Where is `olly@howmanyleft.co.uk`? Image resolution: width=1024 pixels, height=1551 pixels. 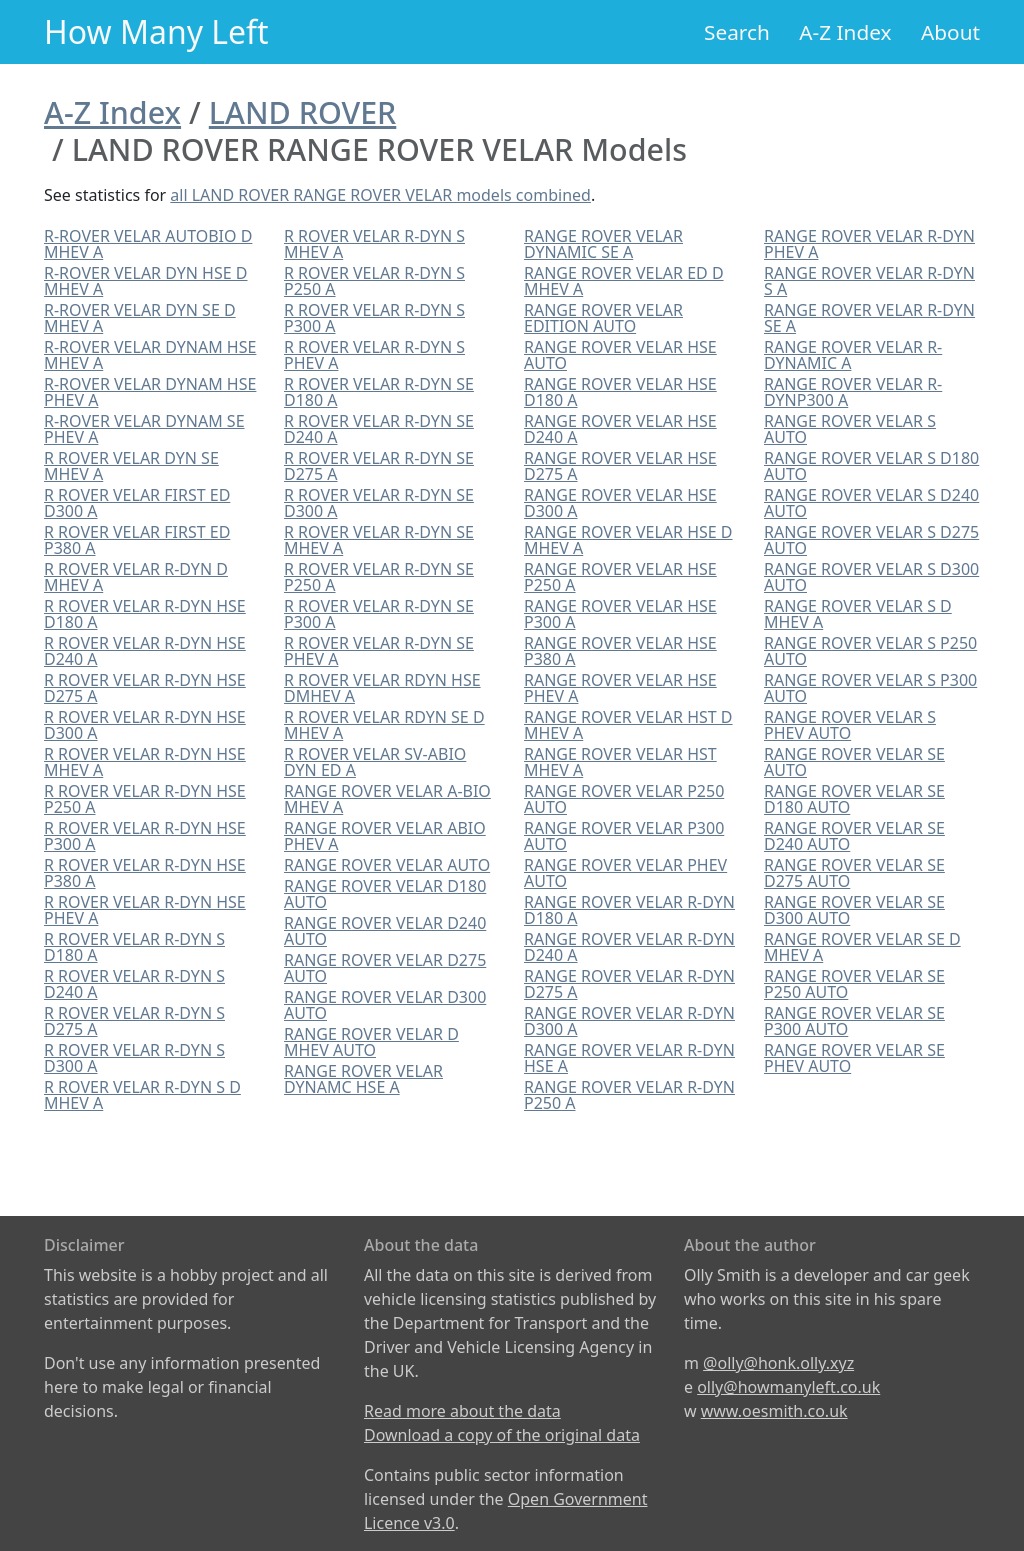 olly@howmanyleft.co.uk is located at coordinates (788, 1387).